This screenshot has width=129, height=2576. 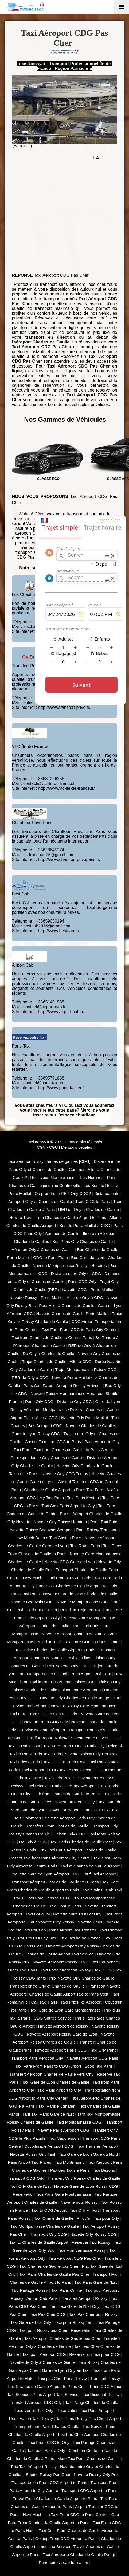 What do you see at coordinates (56, 2106) in the screenshot?
I see `Taxi Paris Flughafen` at bounding box center [56, 2106].